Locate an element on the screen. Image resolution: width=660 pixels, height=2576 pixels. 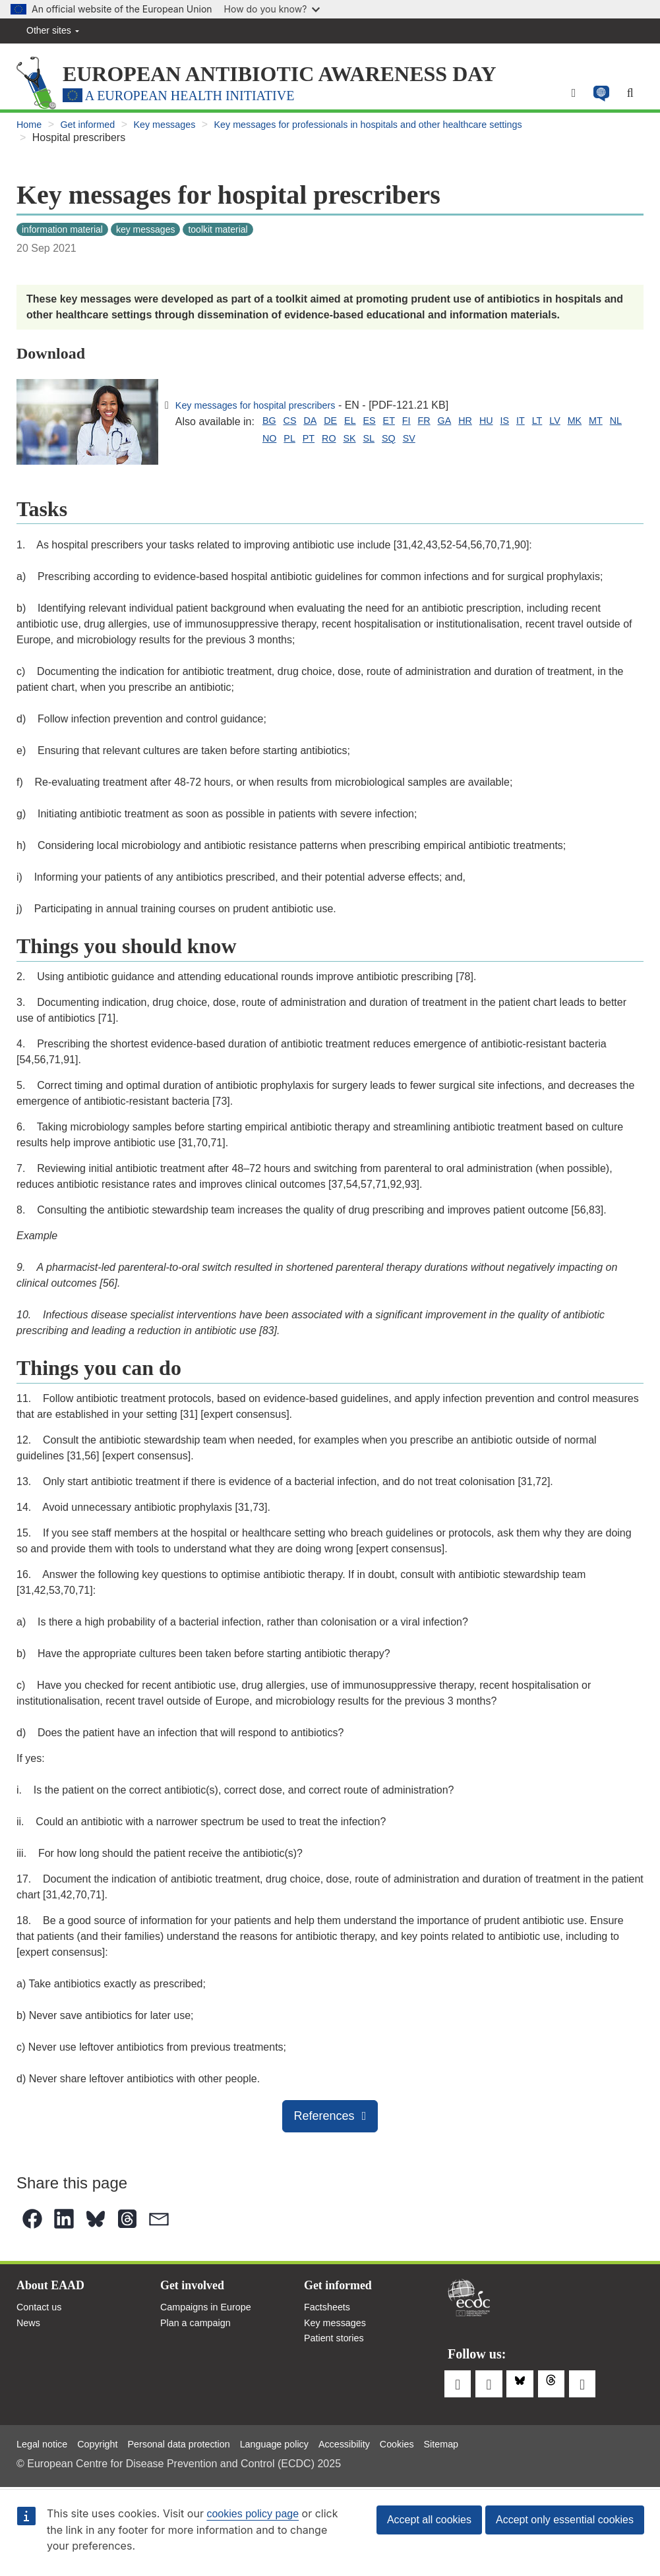
Campaigns in Europe is located at coordinates (211, 2316).